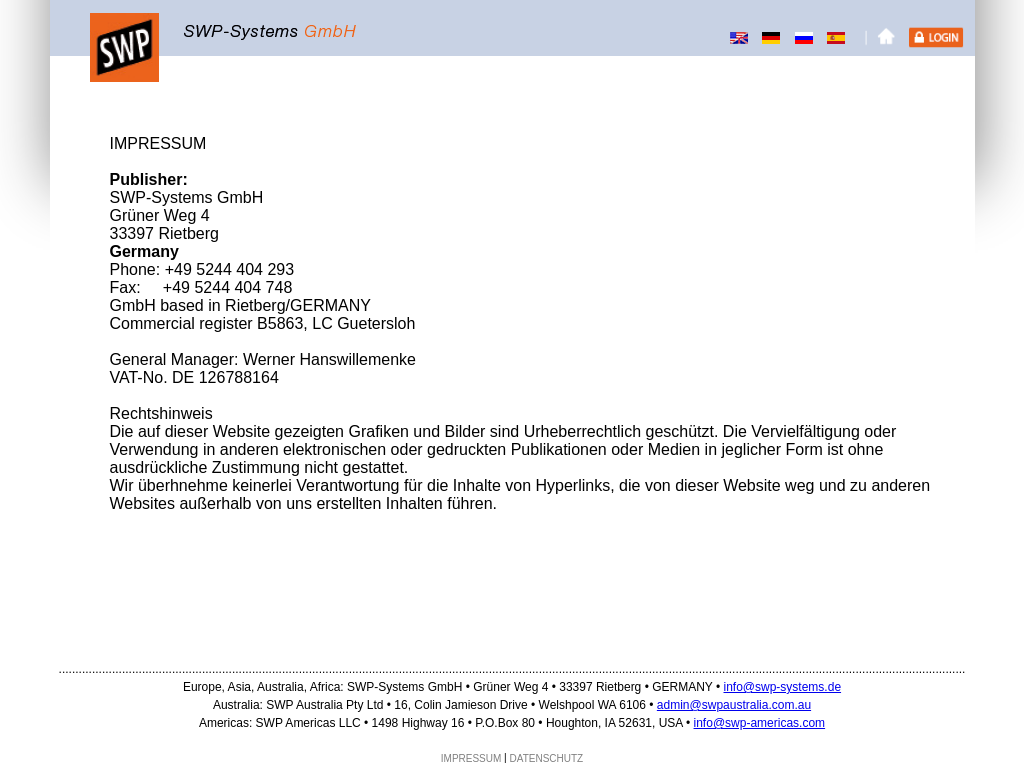 This screenshot has width=1024, height=766. What do you see at coordinates (783, 687) in the screenshot?
I see `info@swp-systems.de` at bounding box center [783, 687].